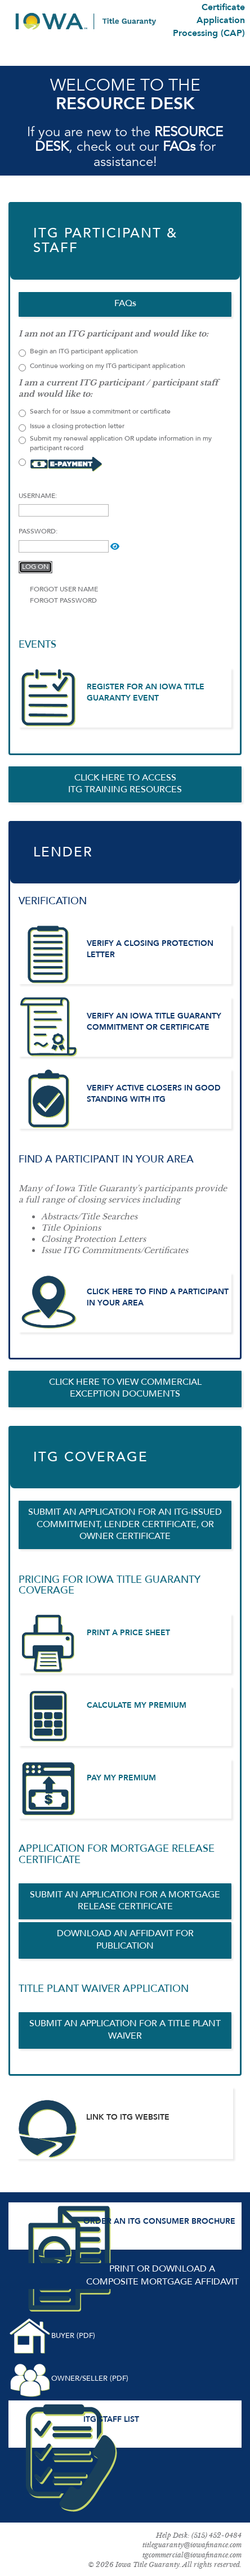 This screenshot has height=2576, width=250. I want to click on ITG STAFF LIST [ITG STAFF LIST (opens in a new tab)], so click(111, 2420).